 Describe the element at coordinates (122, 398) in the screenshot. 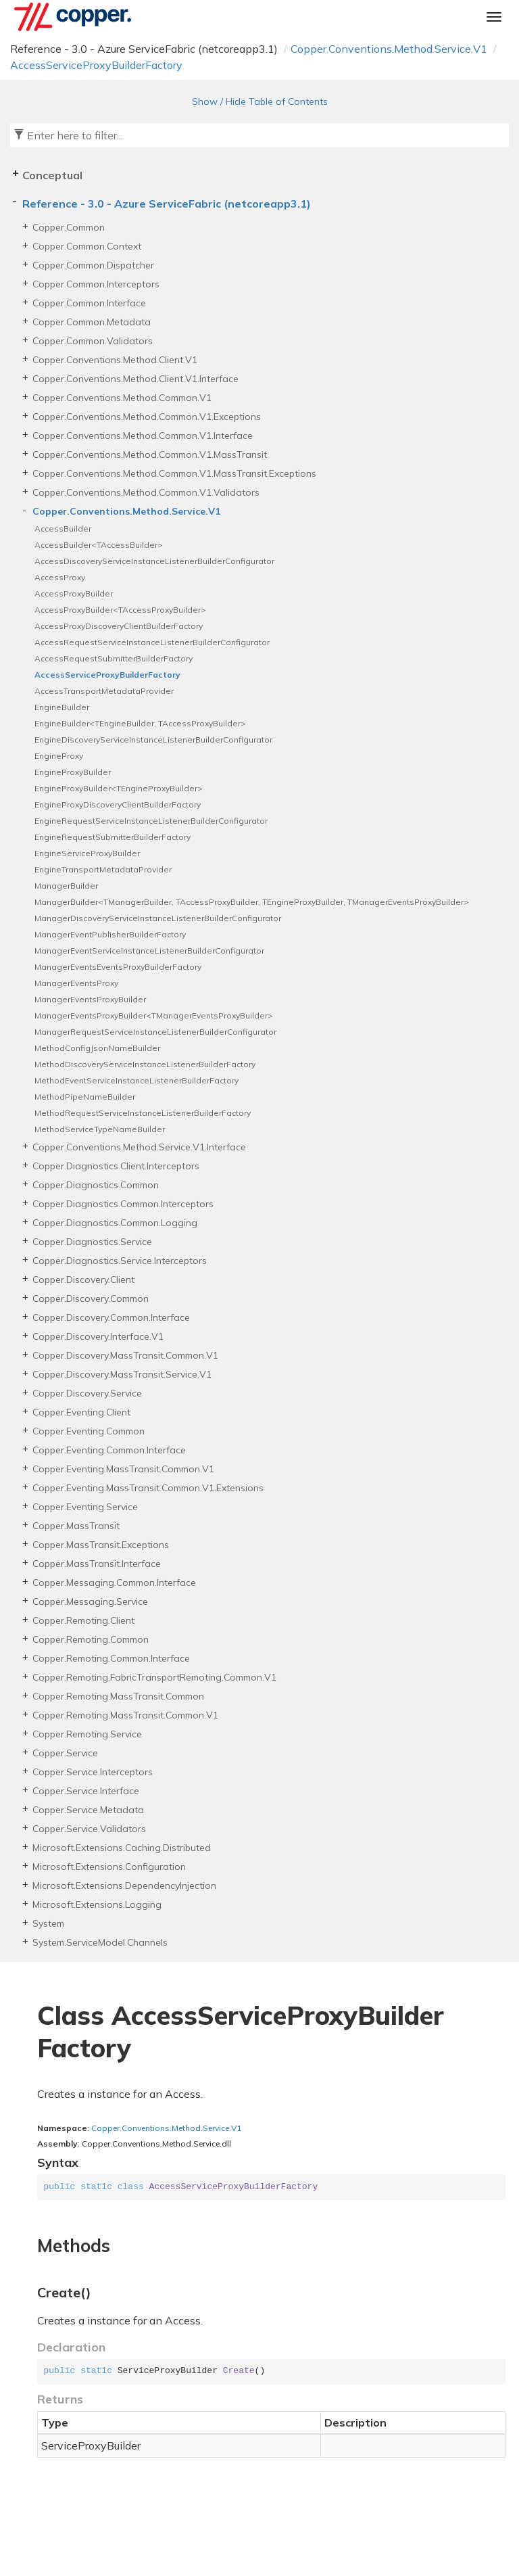

I see `Copper.Conventions.Method.Common.V1` at that location.